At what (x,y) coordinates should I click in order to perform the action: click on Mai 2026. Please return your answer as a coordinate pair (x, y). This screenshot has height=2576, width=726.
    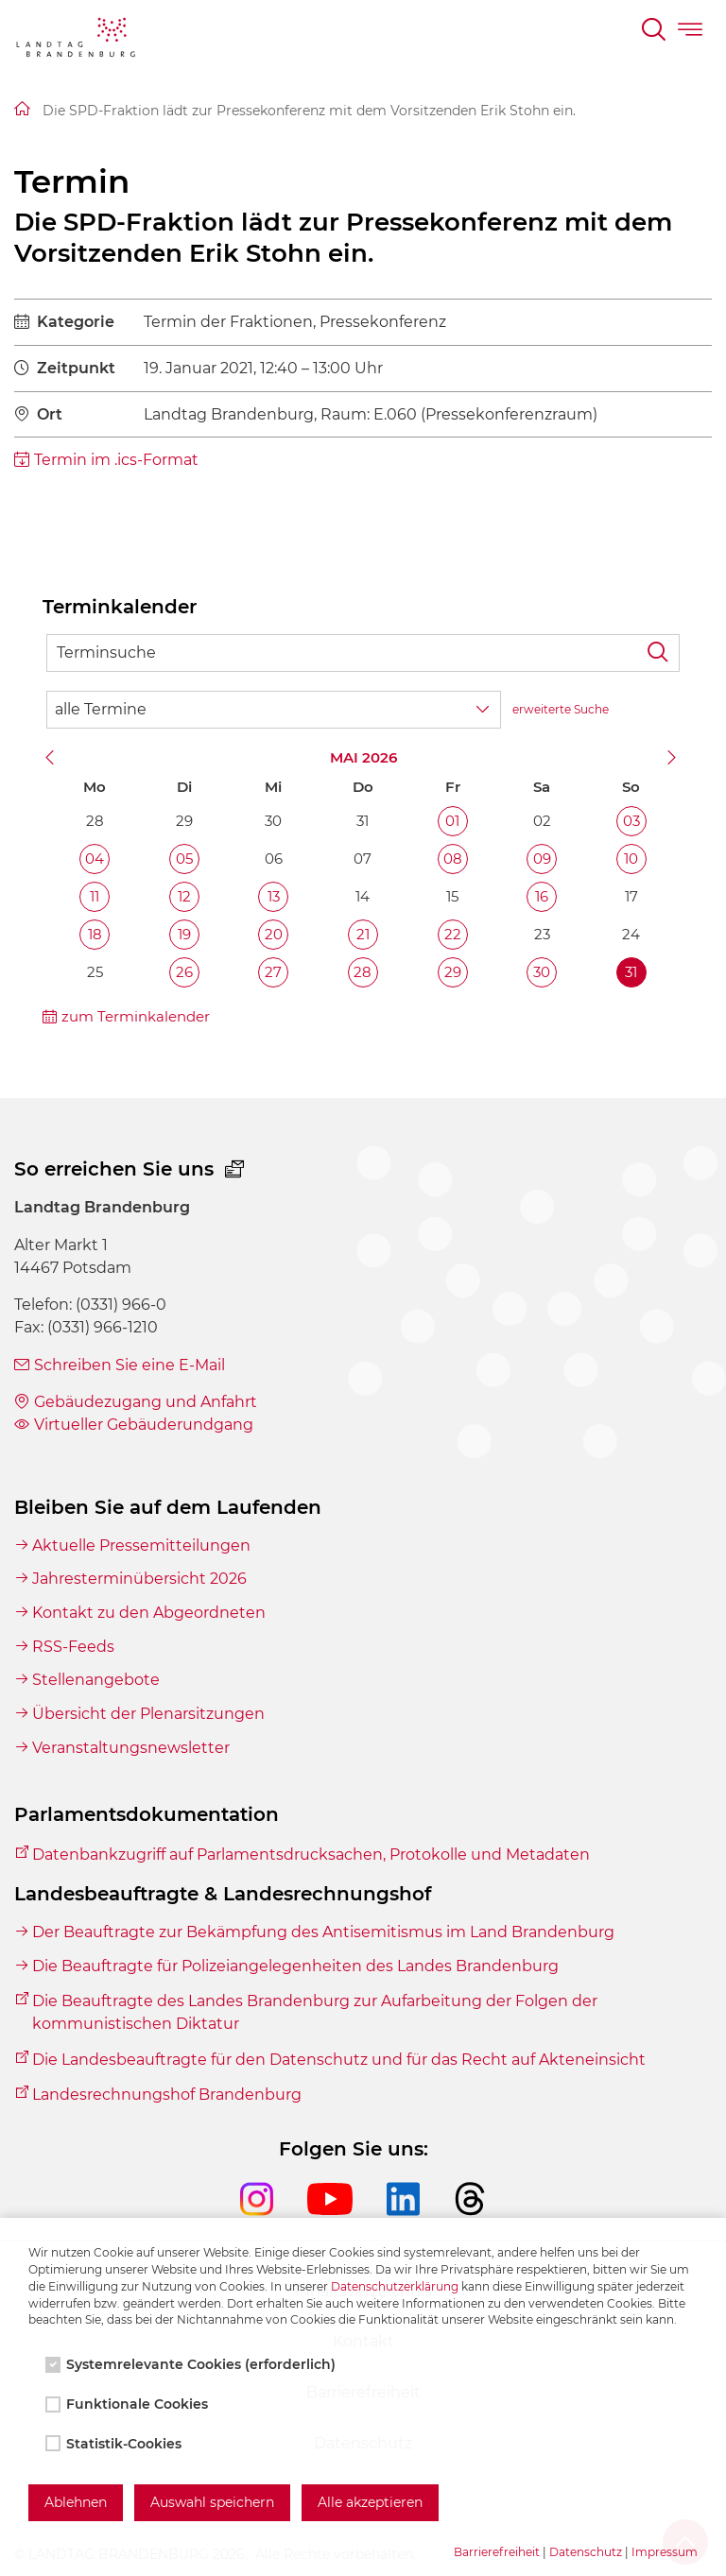
    Looking at the image, I should click on (363, 757).